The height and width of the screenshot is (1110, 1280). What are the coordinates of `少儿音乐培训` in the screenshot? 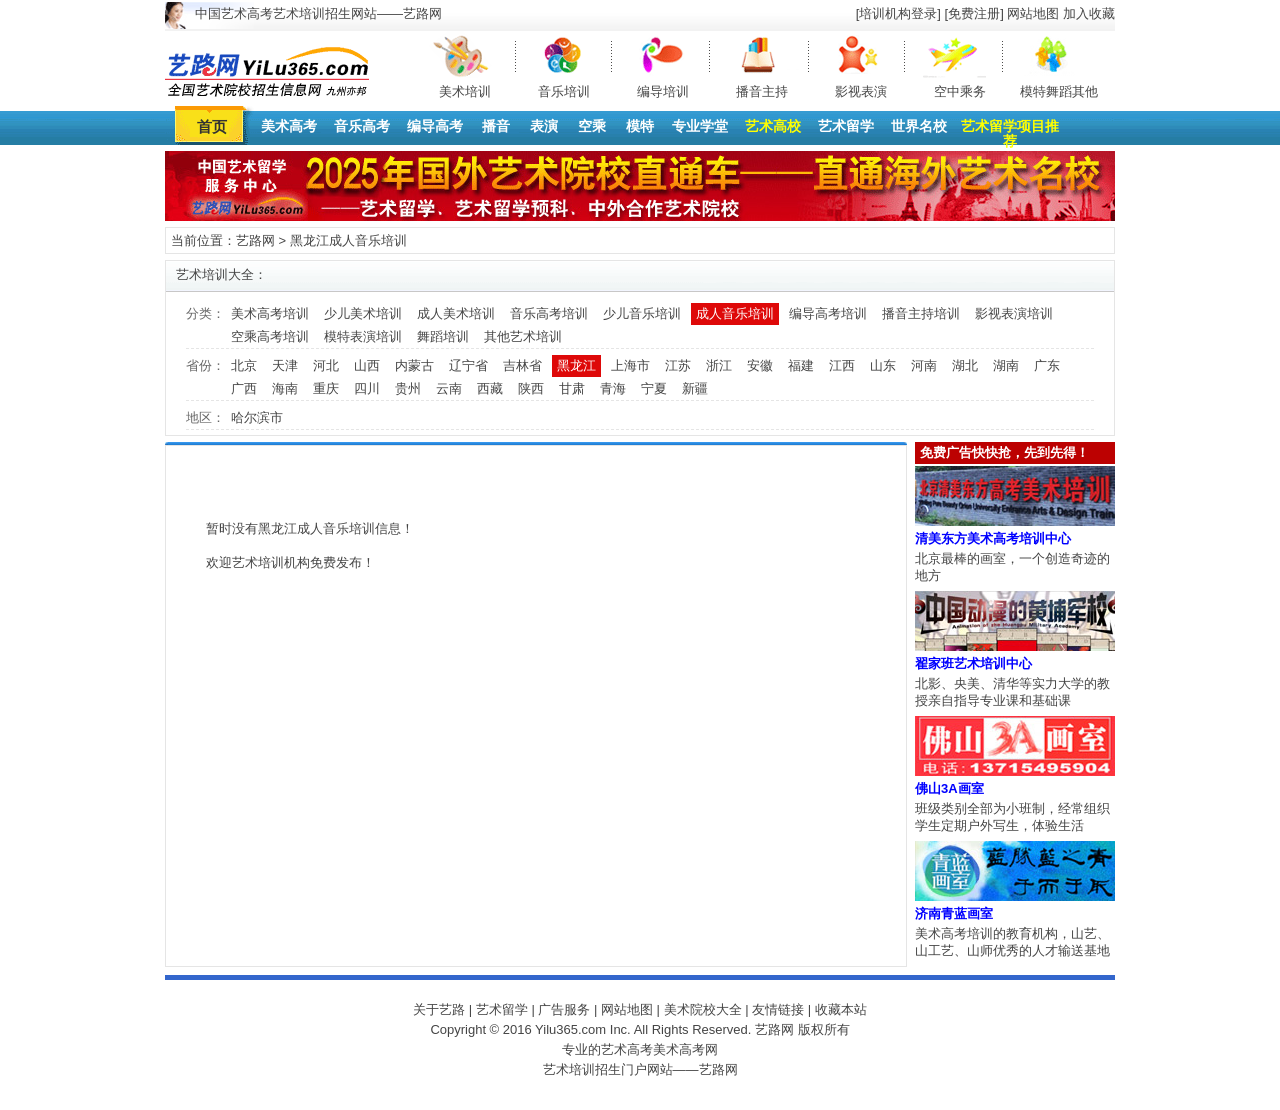 It's located at (642, 313).